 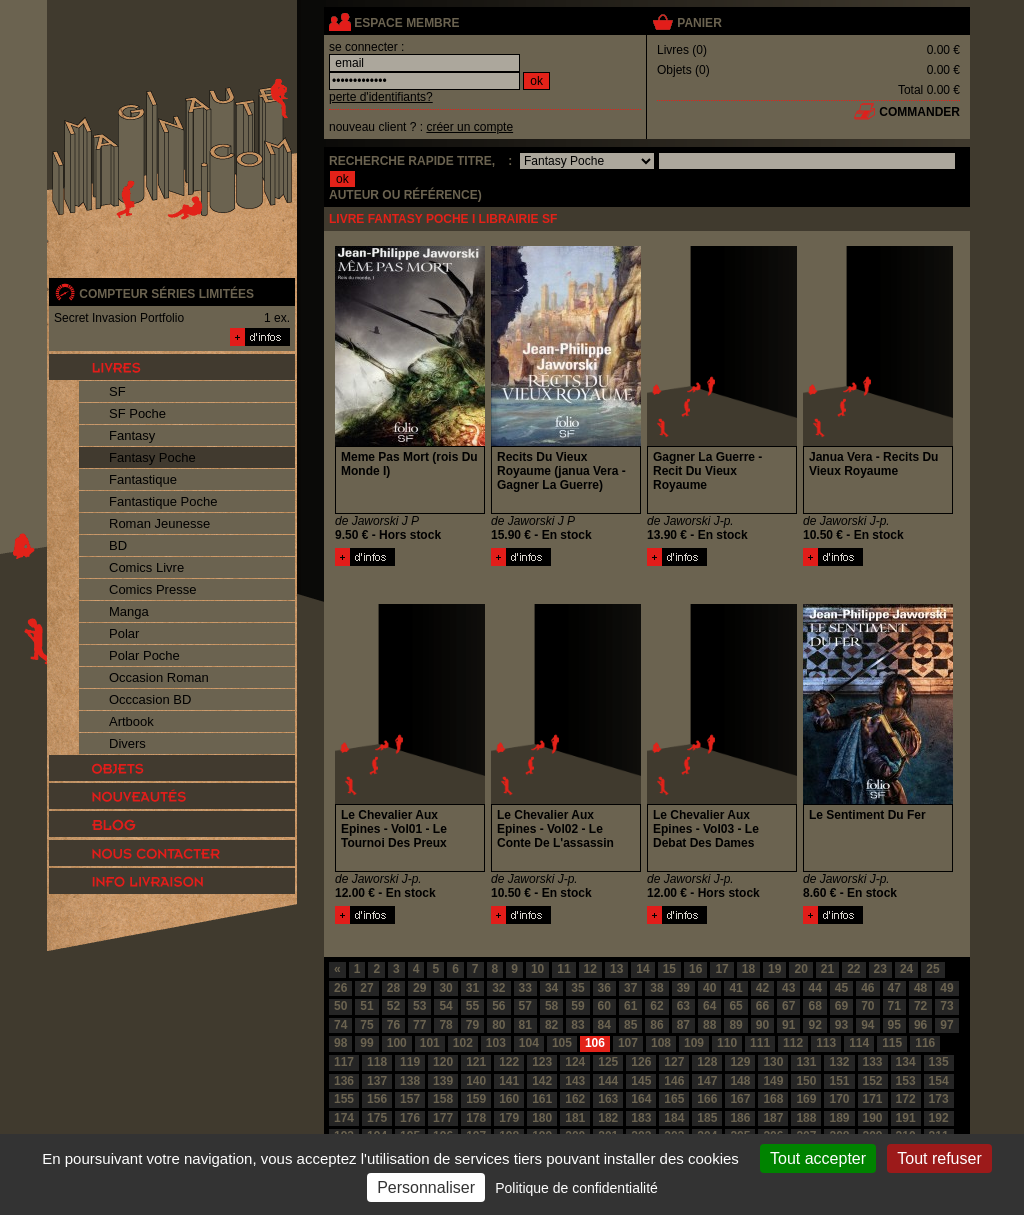 What do you see at coordinates (740, 1062) in the screenshot?
I see `129` at bounding box center [740, 1062].